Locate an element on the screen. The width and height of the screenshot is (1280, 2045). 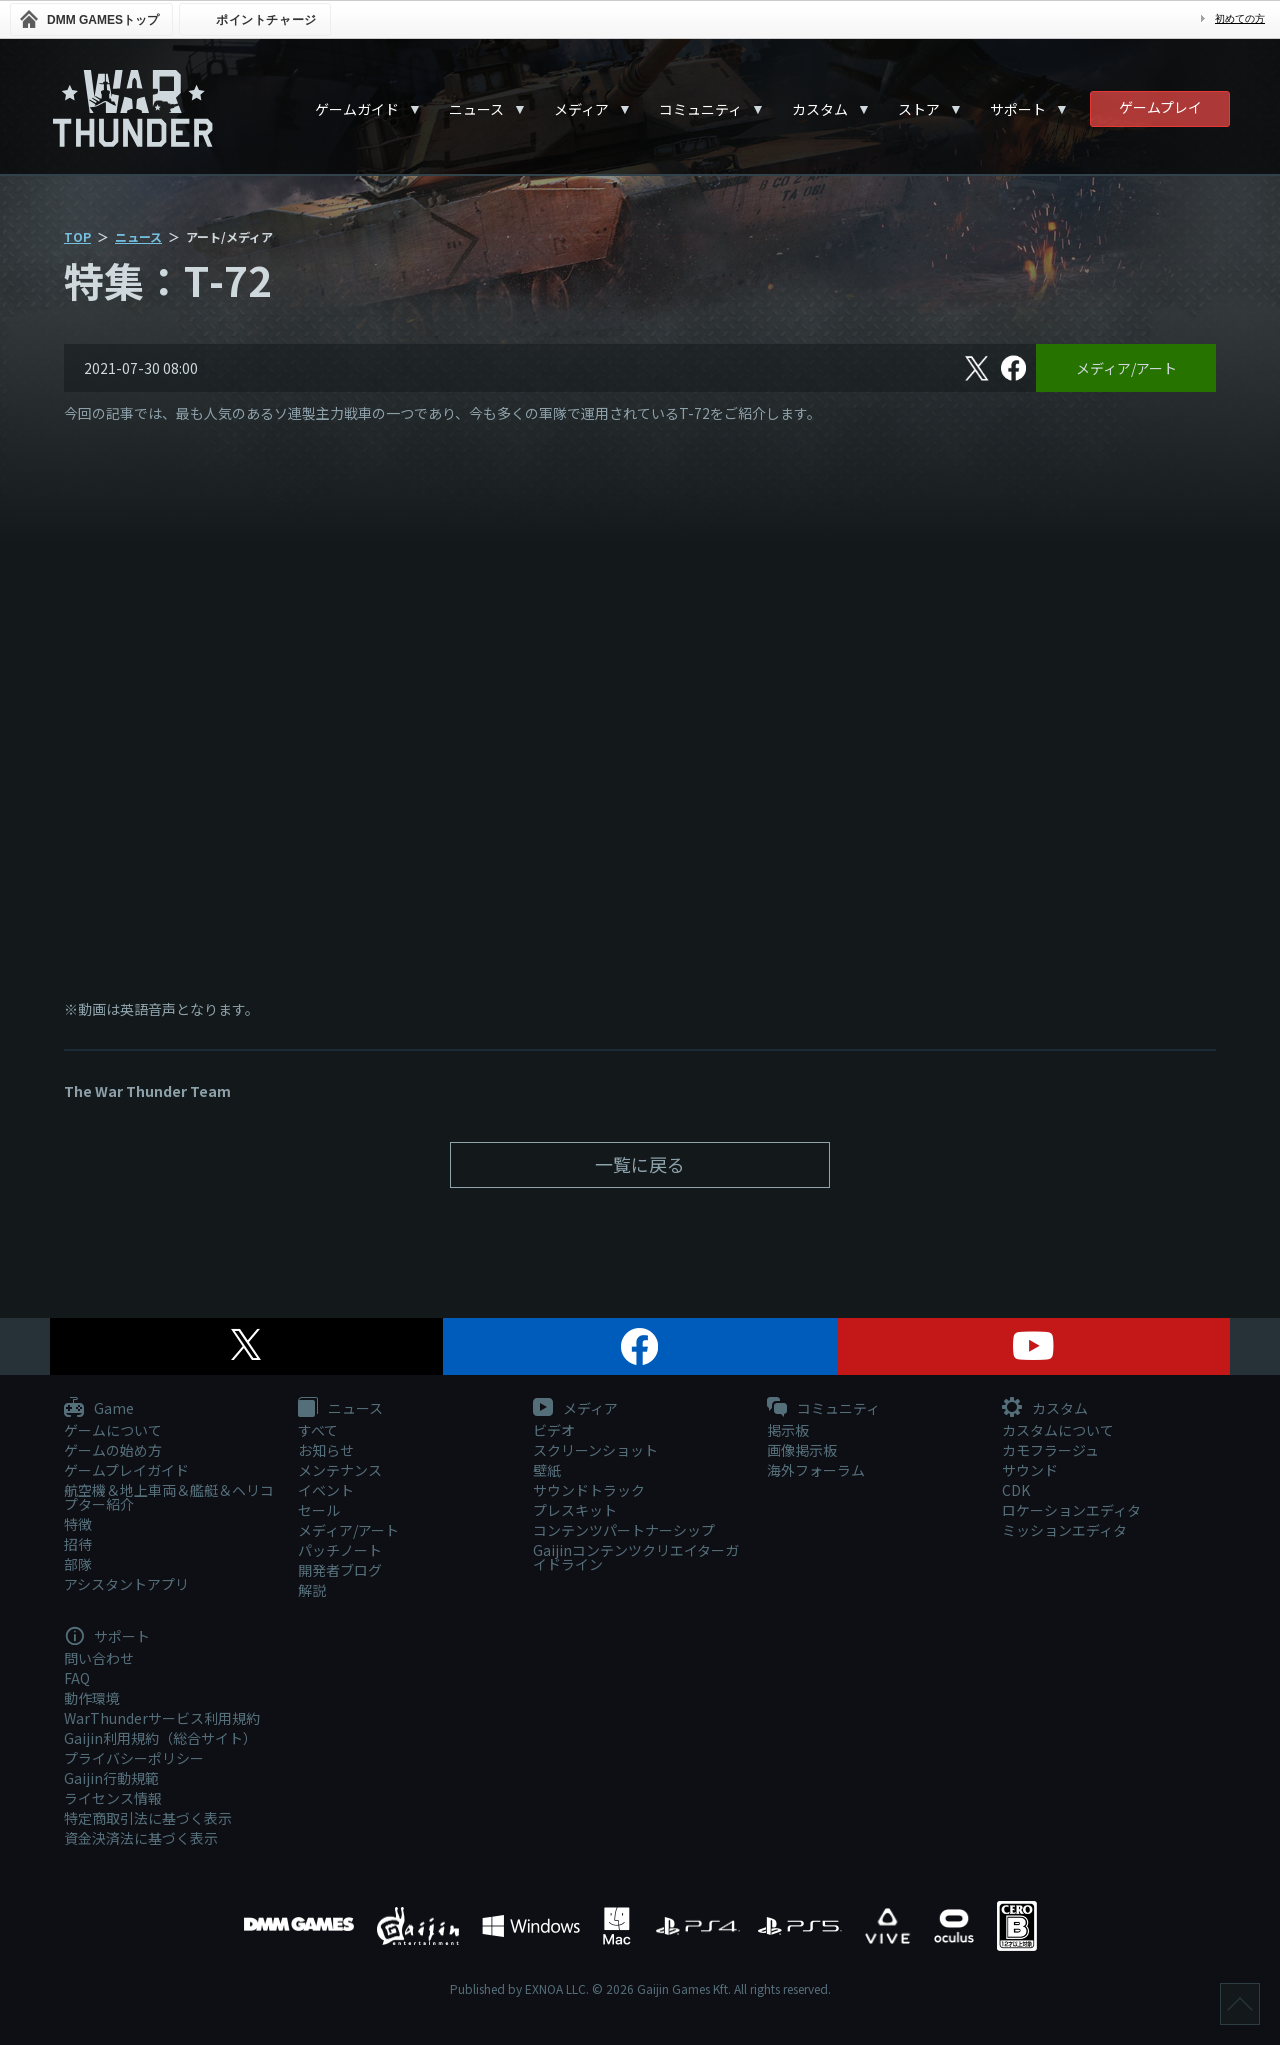
サウンド is located at coordinates (1030, 1470).